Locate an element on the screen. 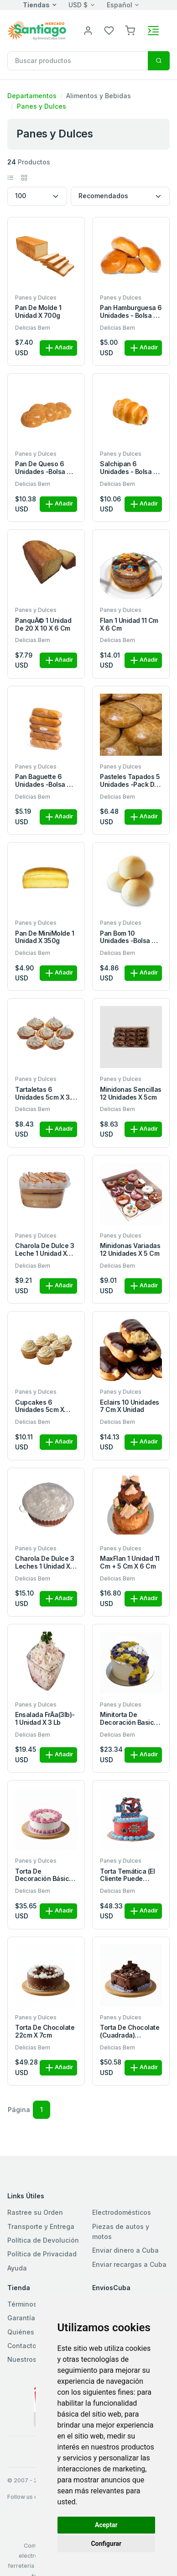  Ensalada FrÃ­a(3lb)- 1 unidad x 3 Lb is located at coordinates (45, 1718).